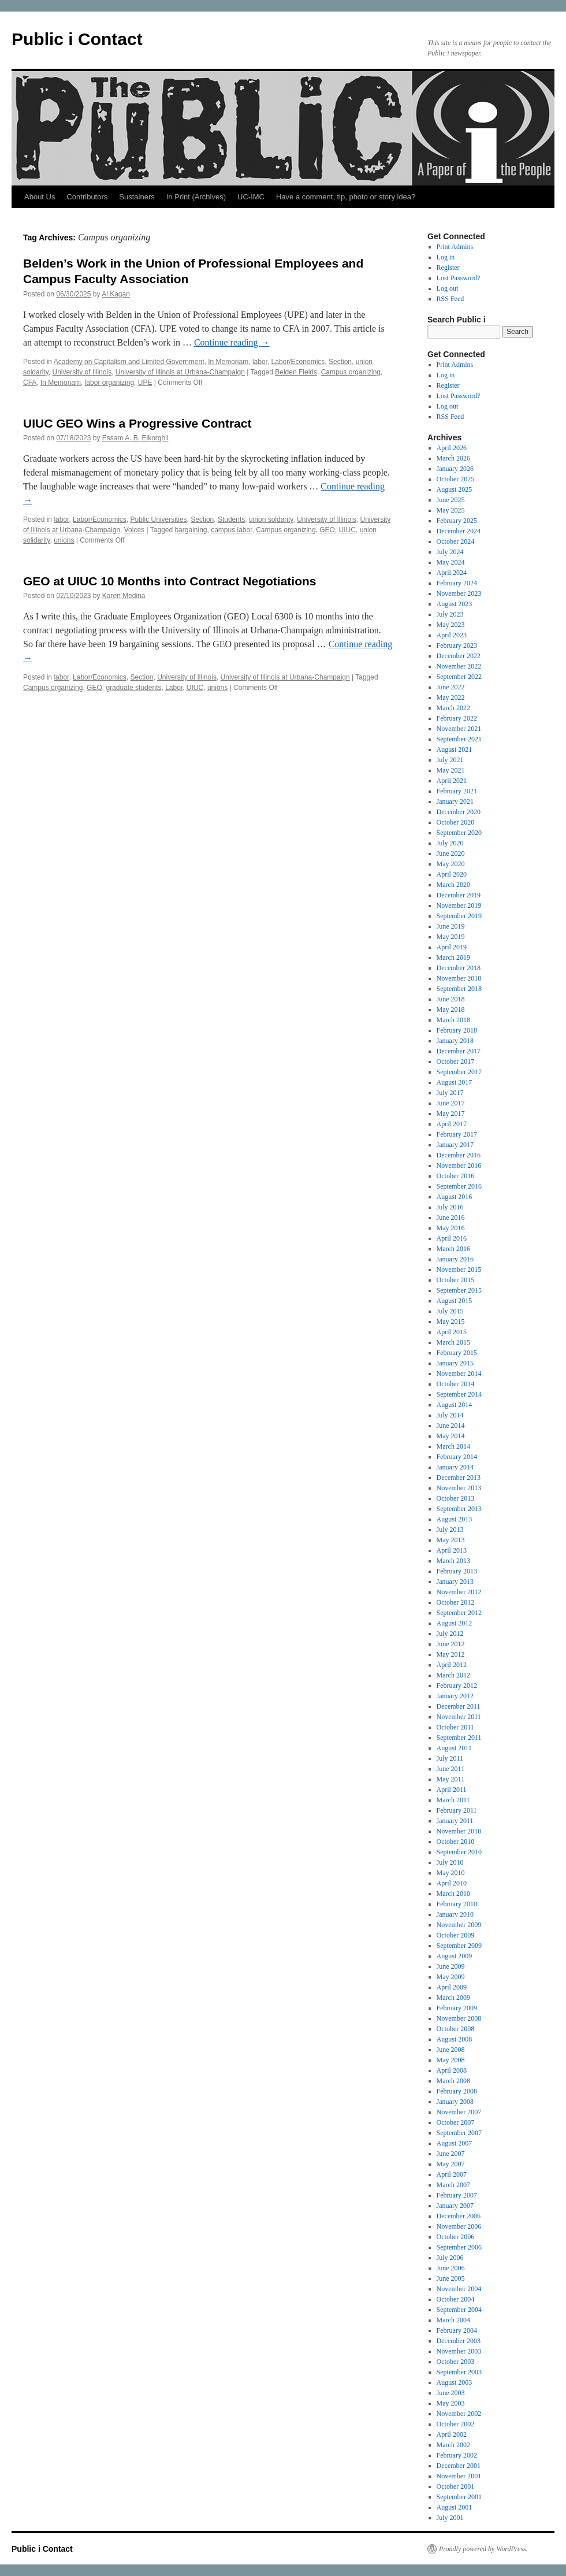  What do you see at coordinates (459, 278) in the screenshot?
I see `Lost Password?` at bounding box center [459, 278].